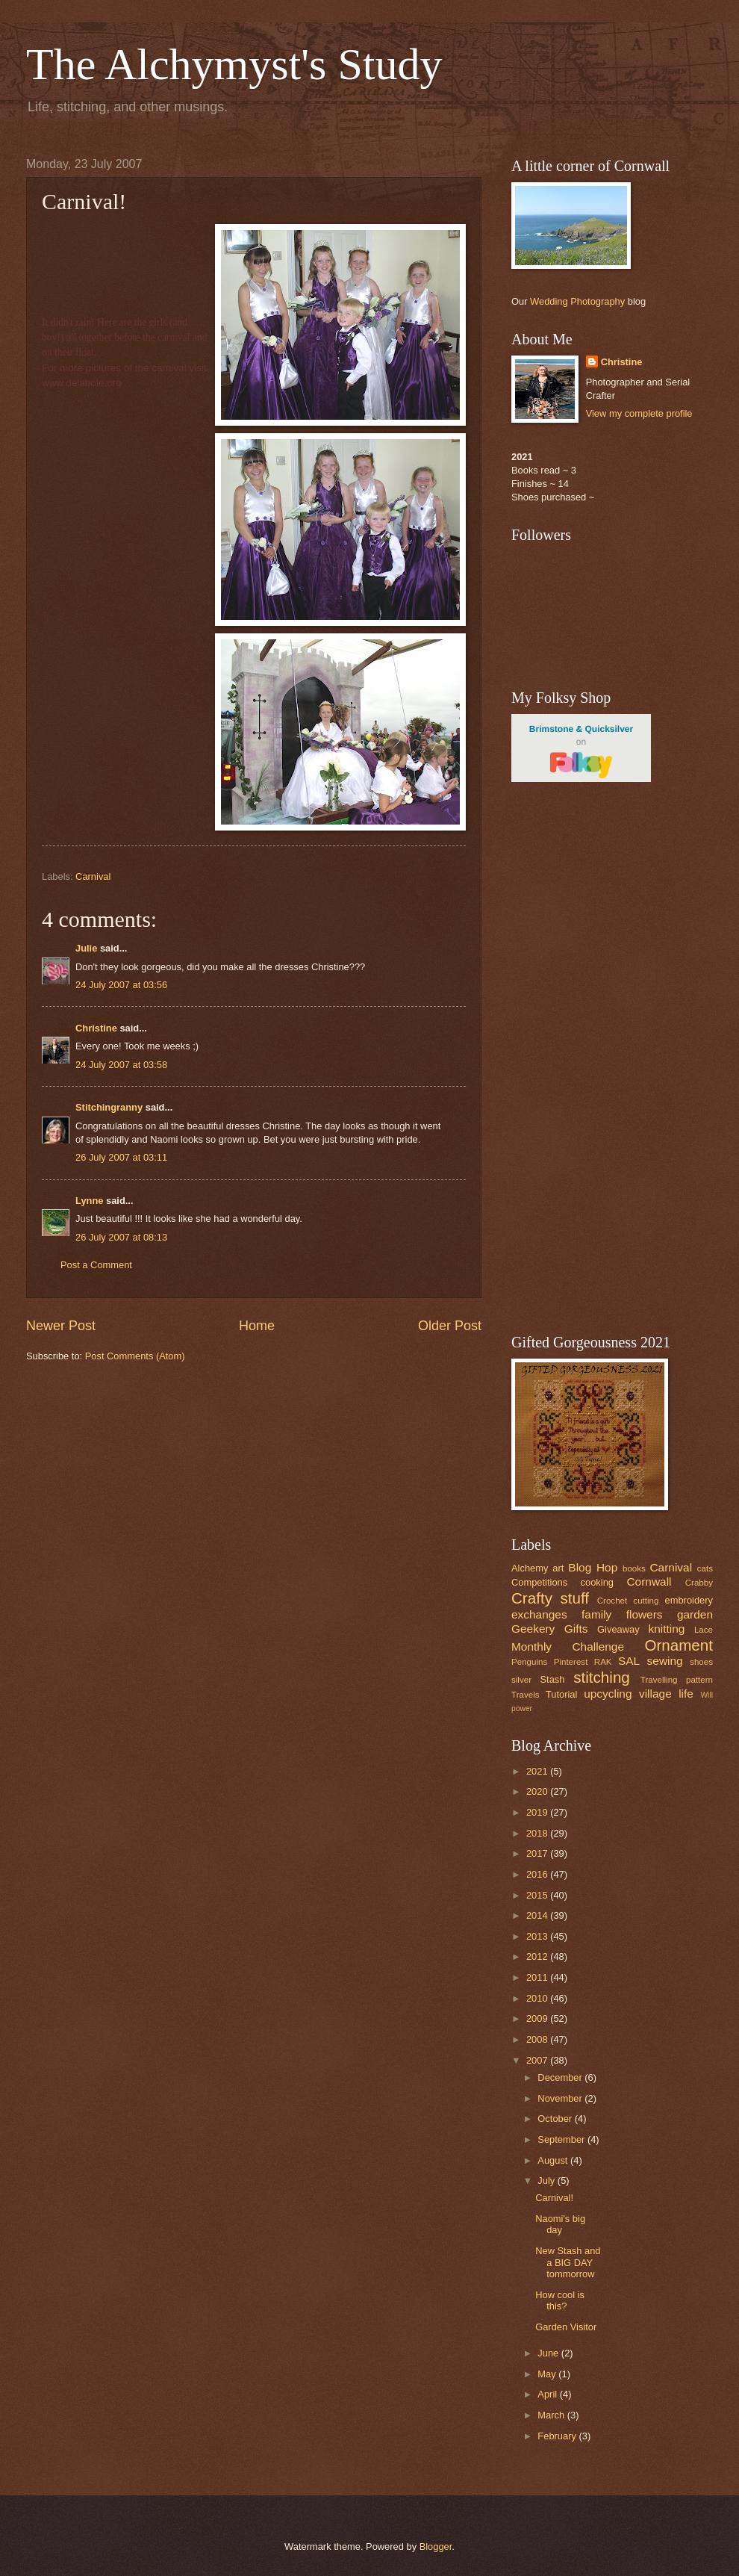  Describe the element at coordinates (548, 2394) in the screenshot. I see `April` at that location.